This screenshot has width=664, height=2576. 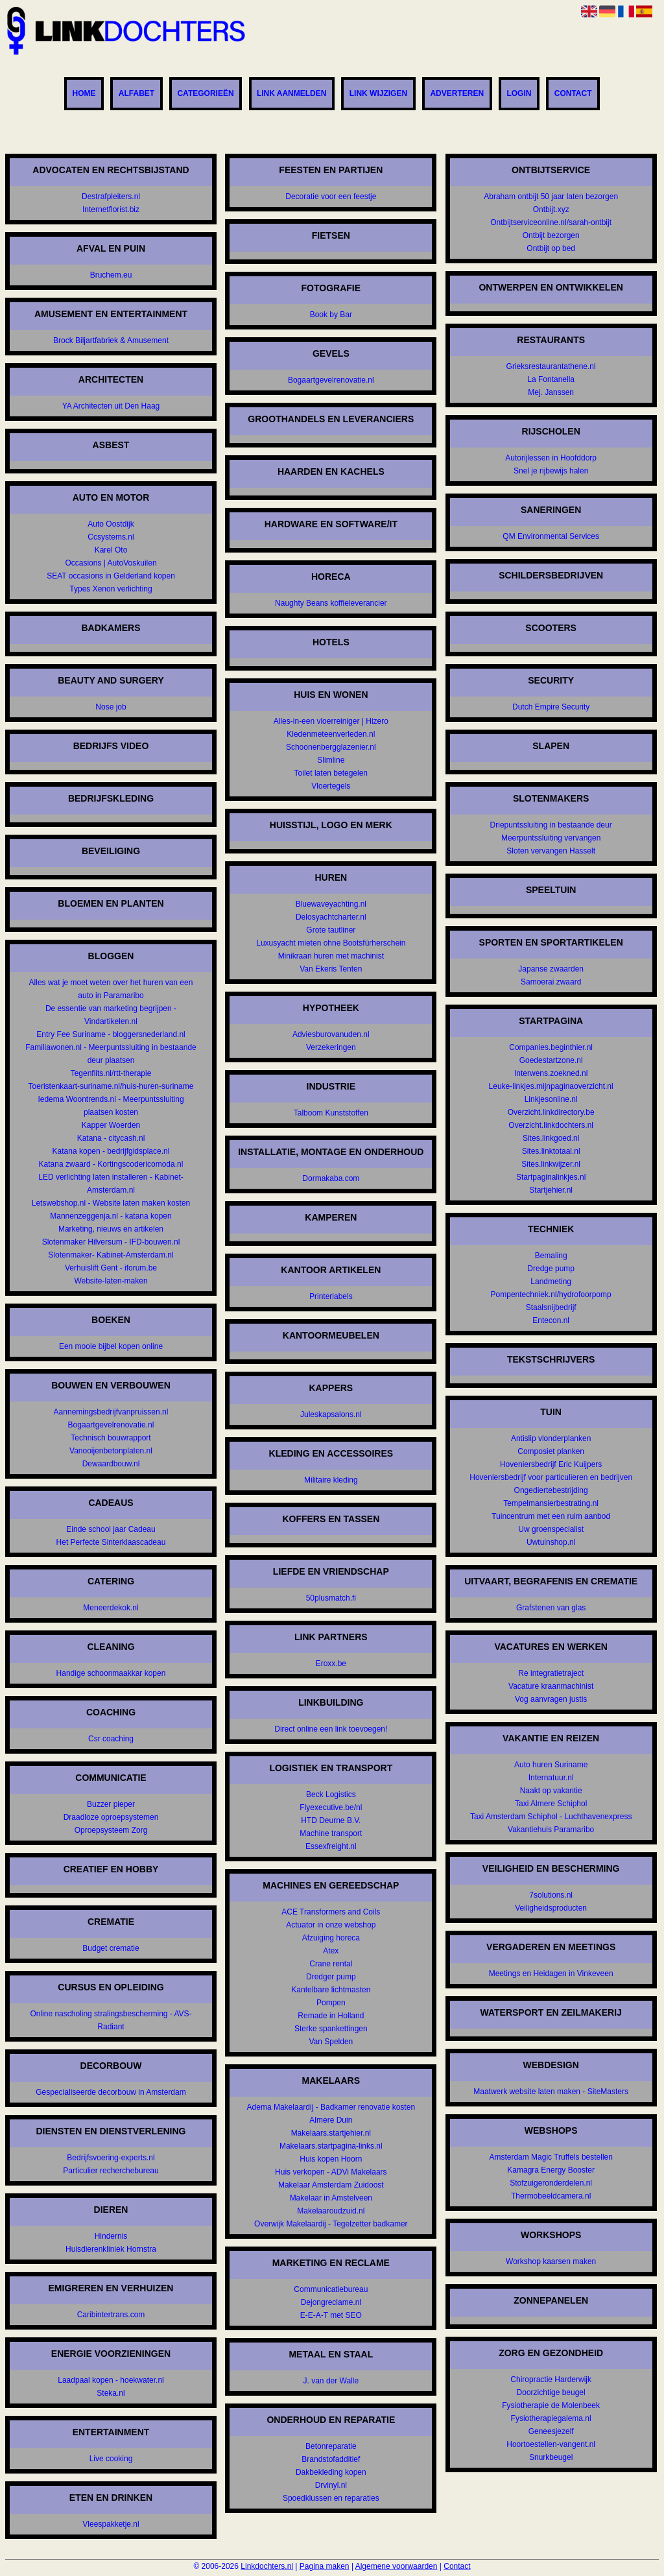 I want to click on Alles-in-een vloerreiniger | Hizero, so click(x=331, y=721).